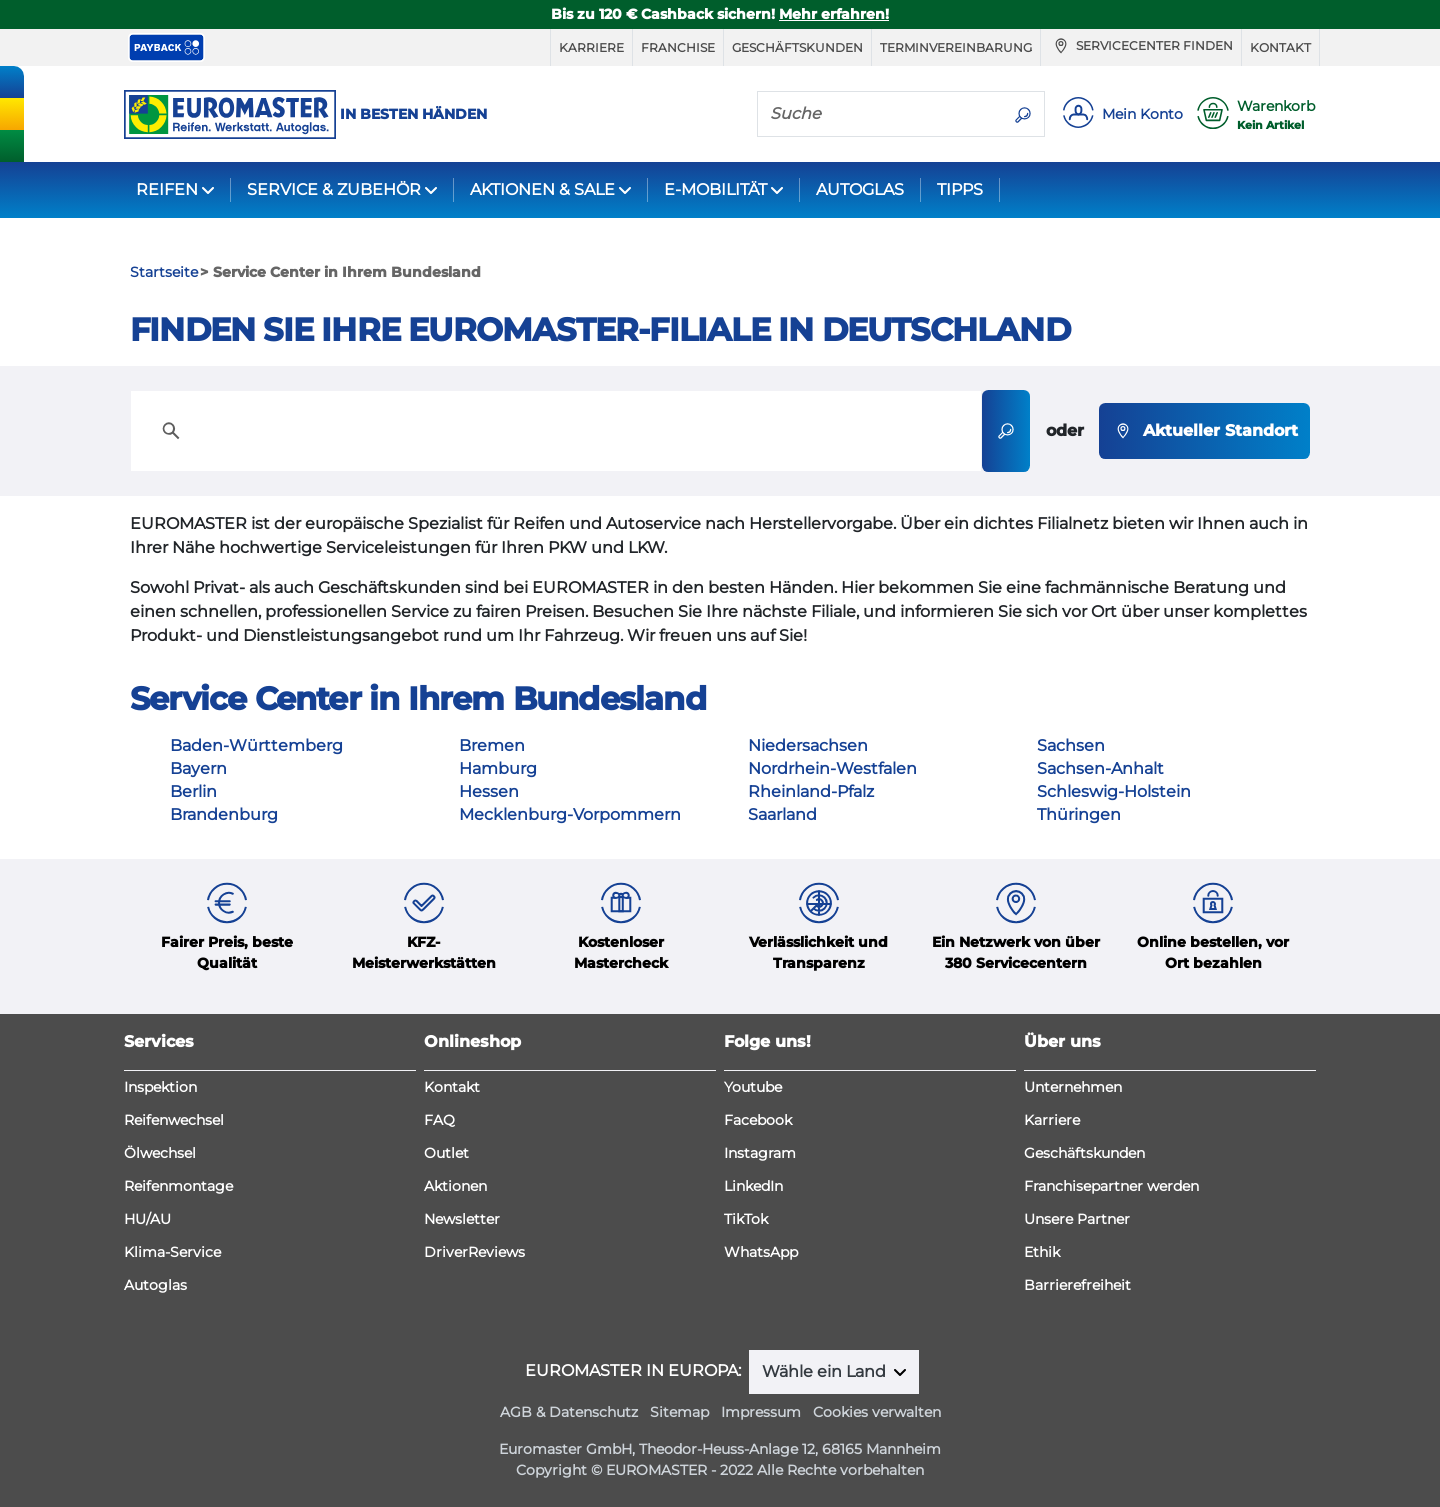 Image resolution: width=1440 pixels, height=1507 pixels. Describe the element at coordinates (1204, 431) in the screenshot. I see `Aktueller Standort` at that location.